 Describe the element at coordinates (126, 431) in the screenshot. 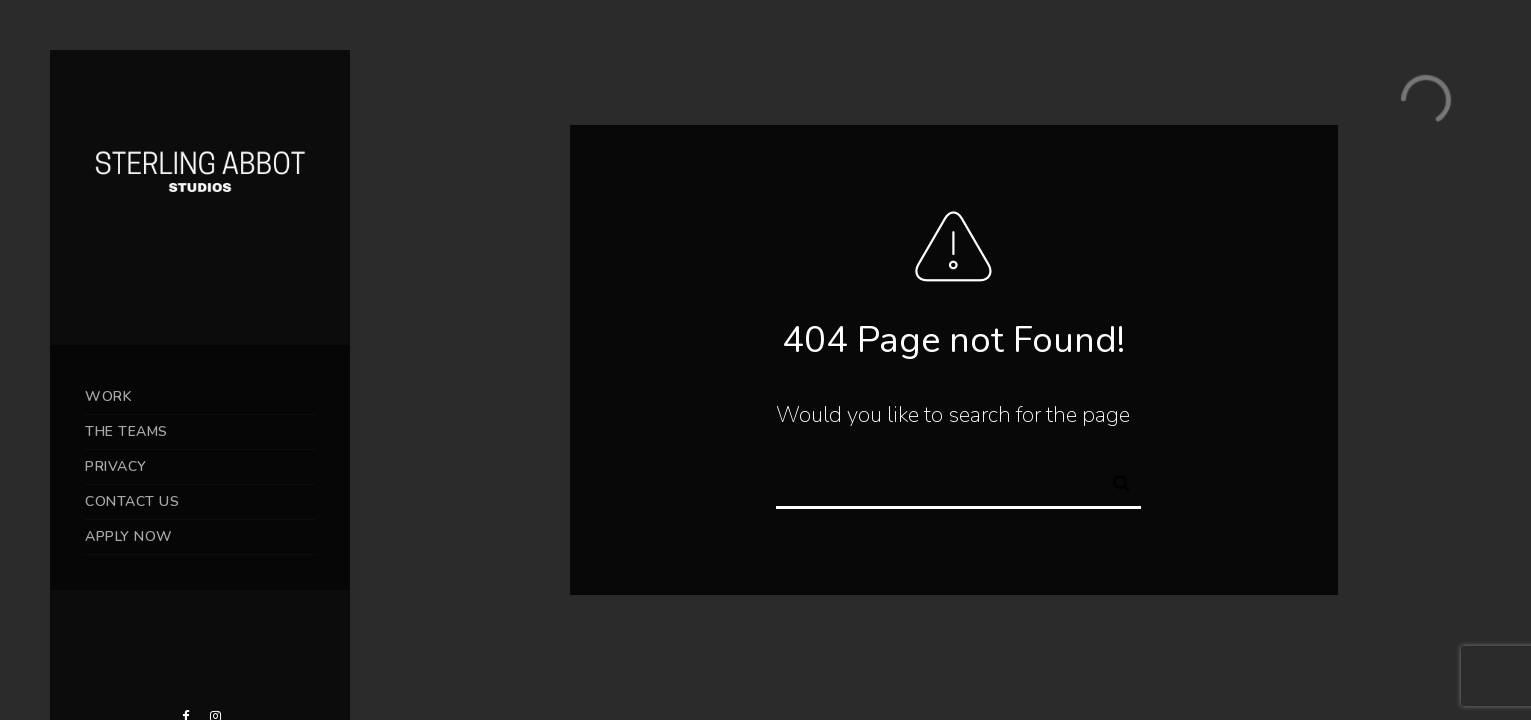

I see `THE TEAMS` at that location.